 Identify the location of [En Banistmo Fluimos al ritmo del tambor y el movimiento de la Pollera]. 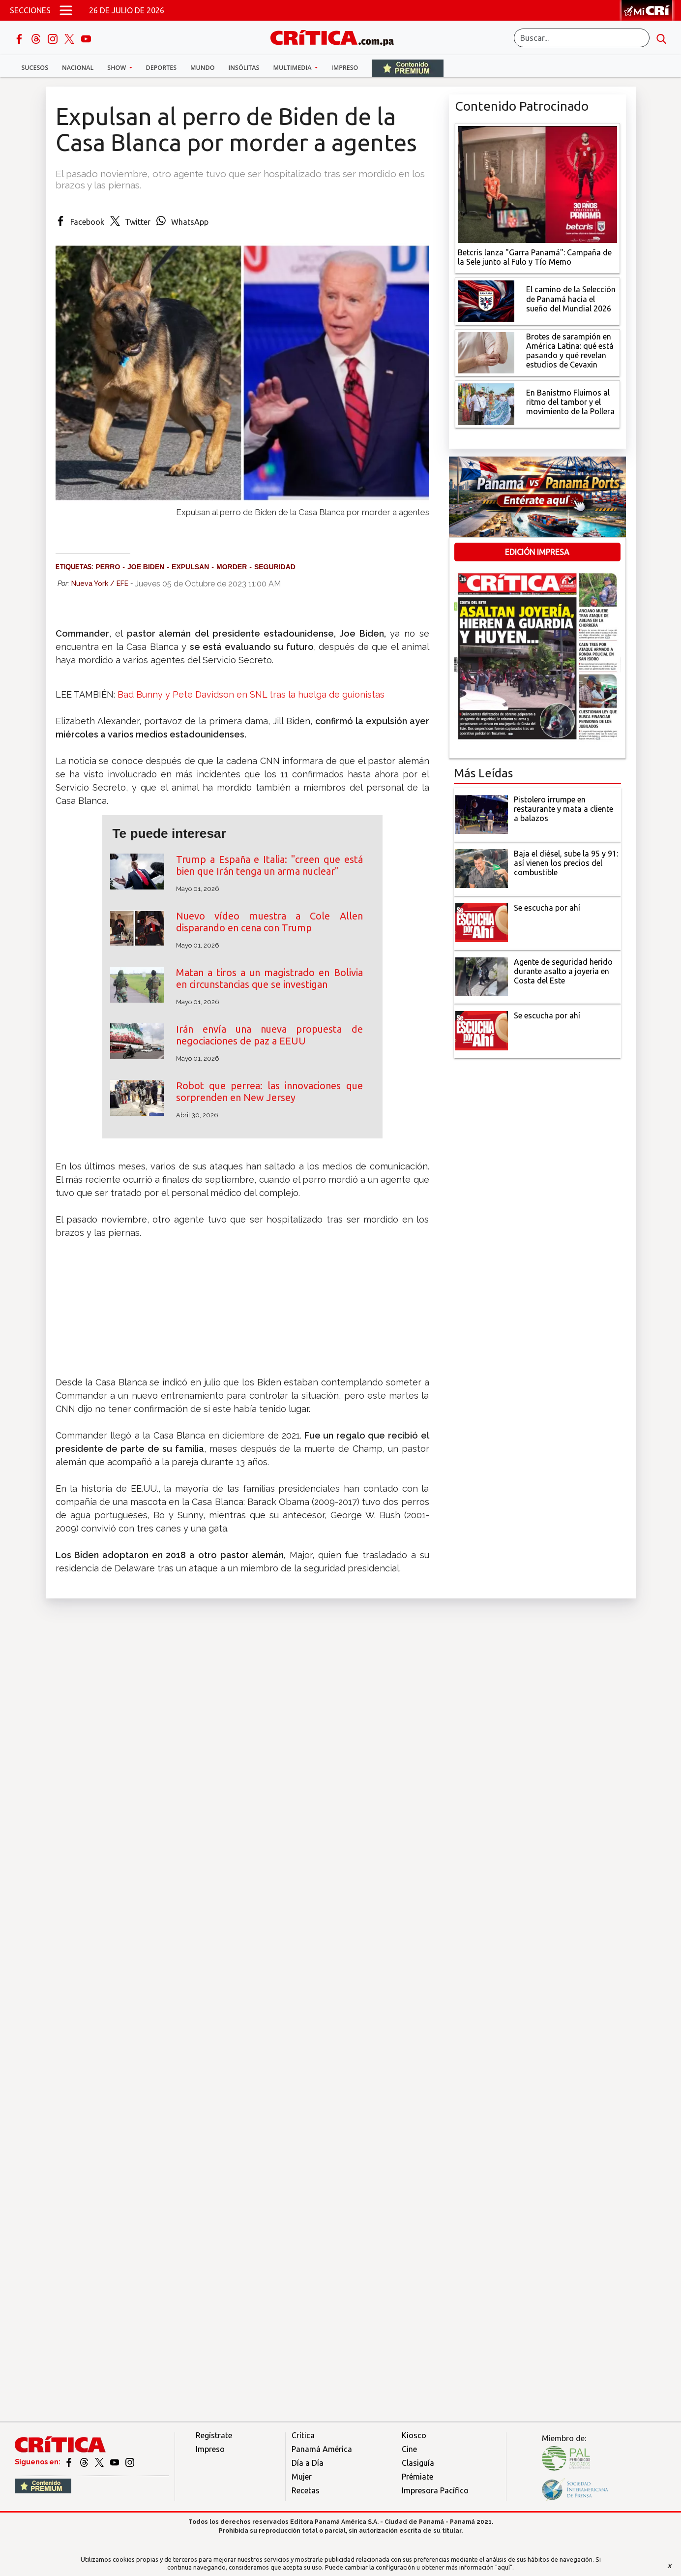
(486, 403).